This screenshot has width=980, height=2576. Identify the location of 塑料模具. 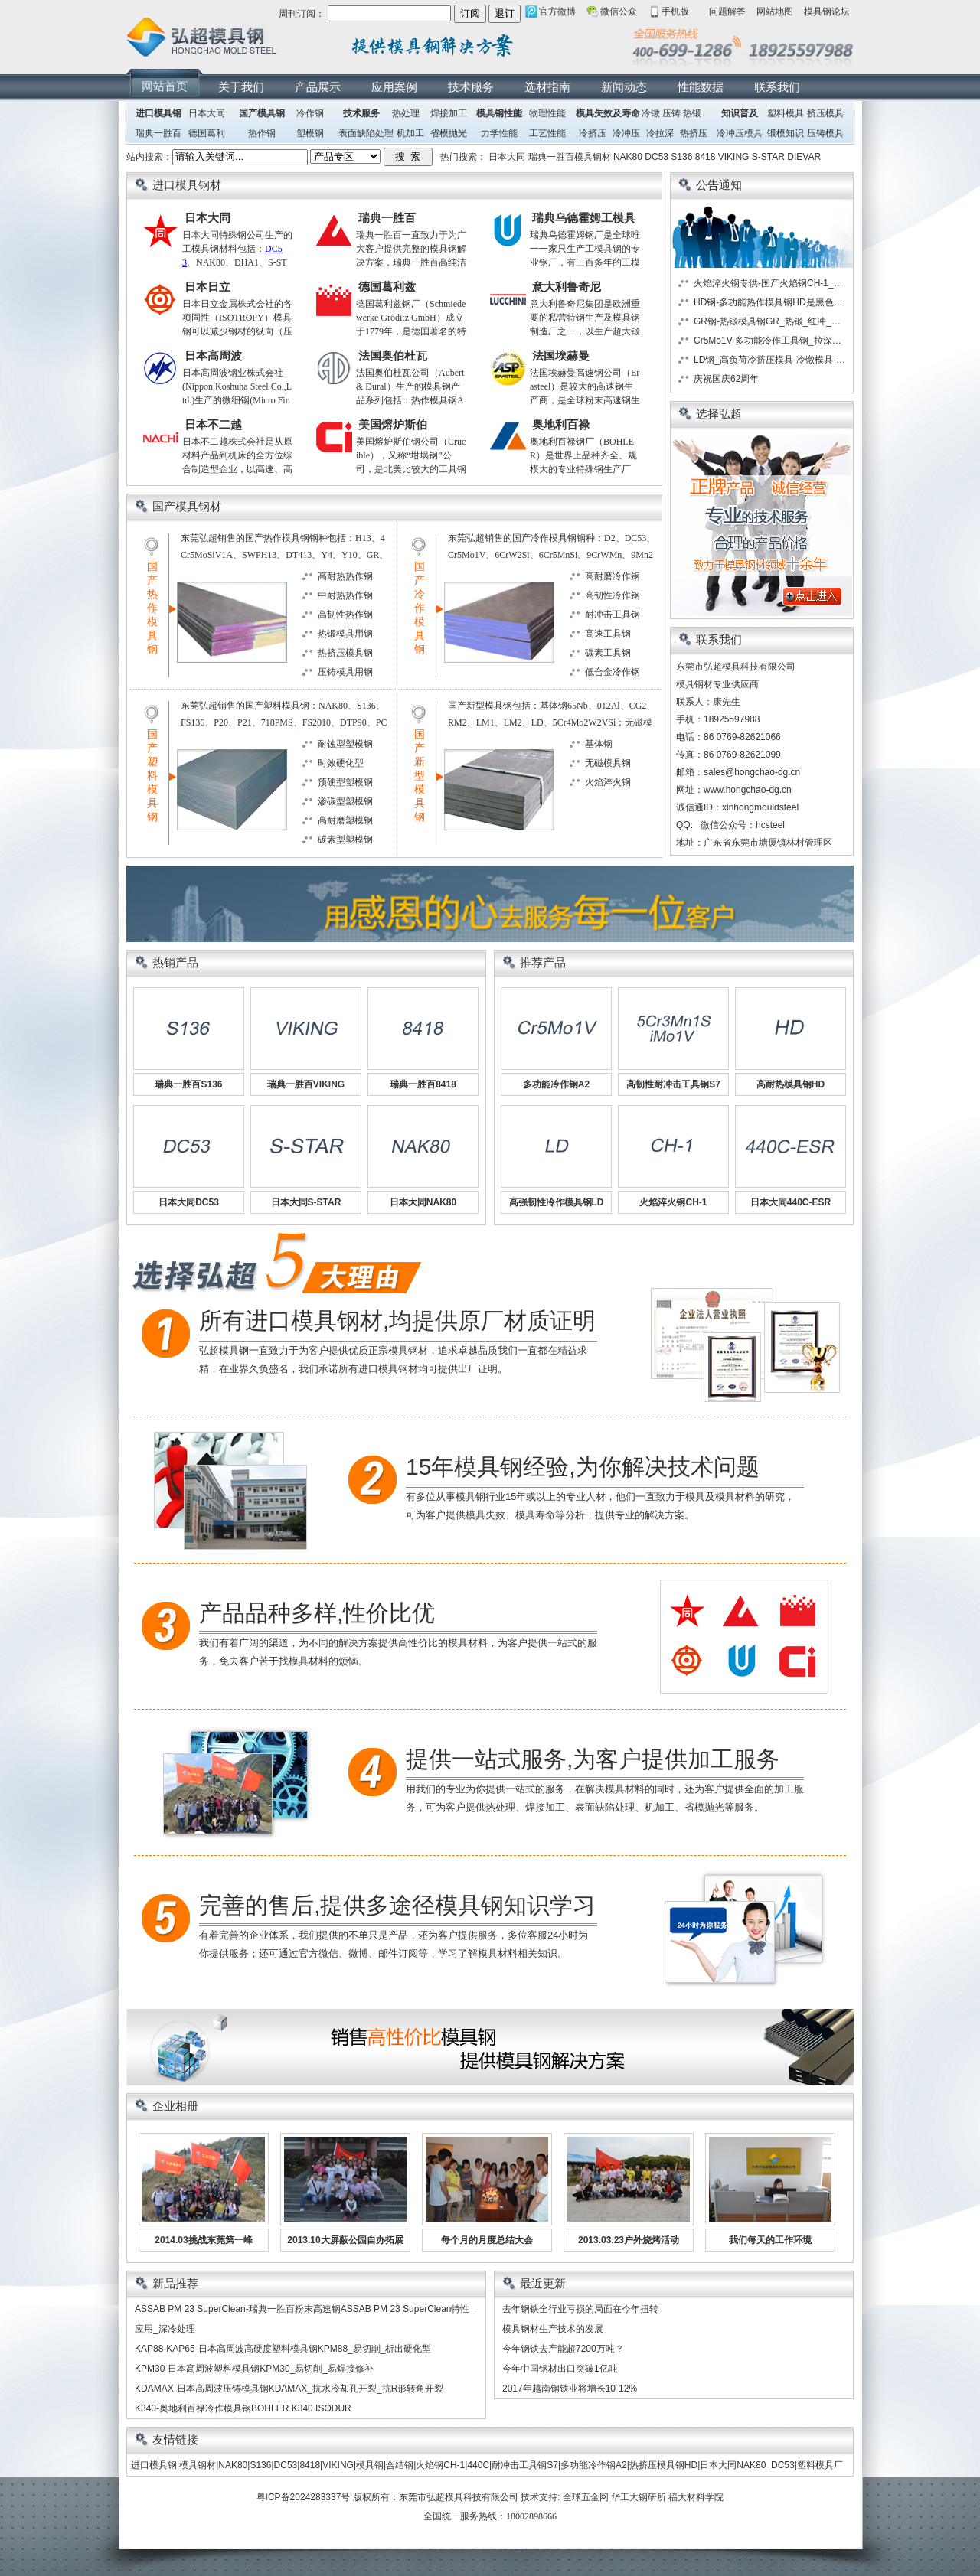
(785, 113).